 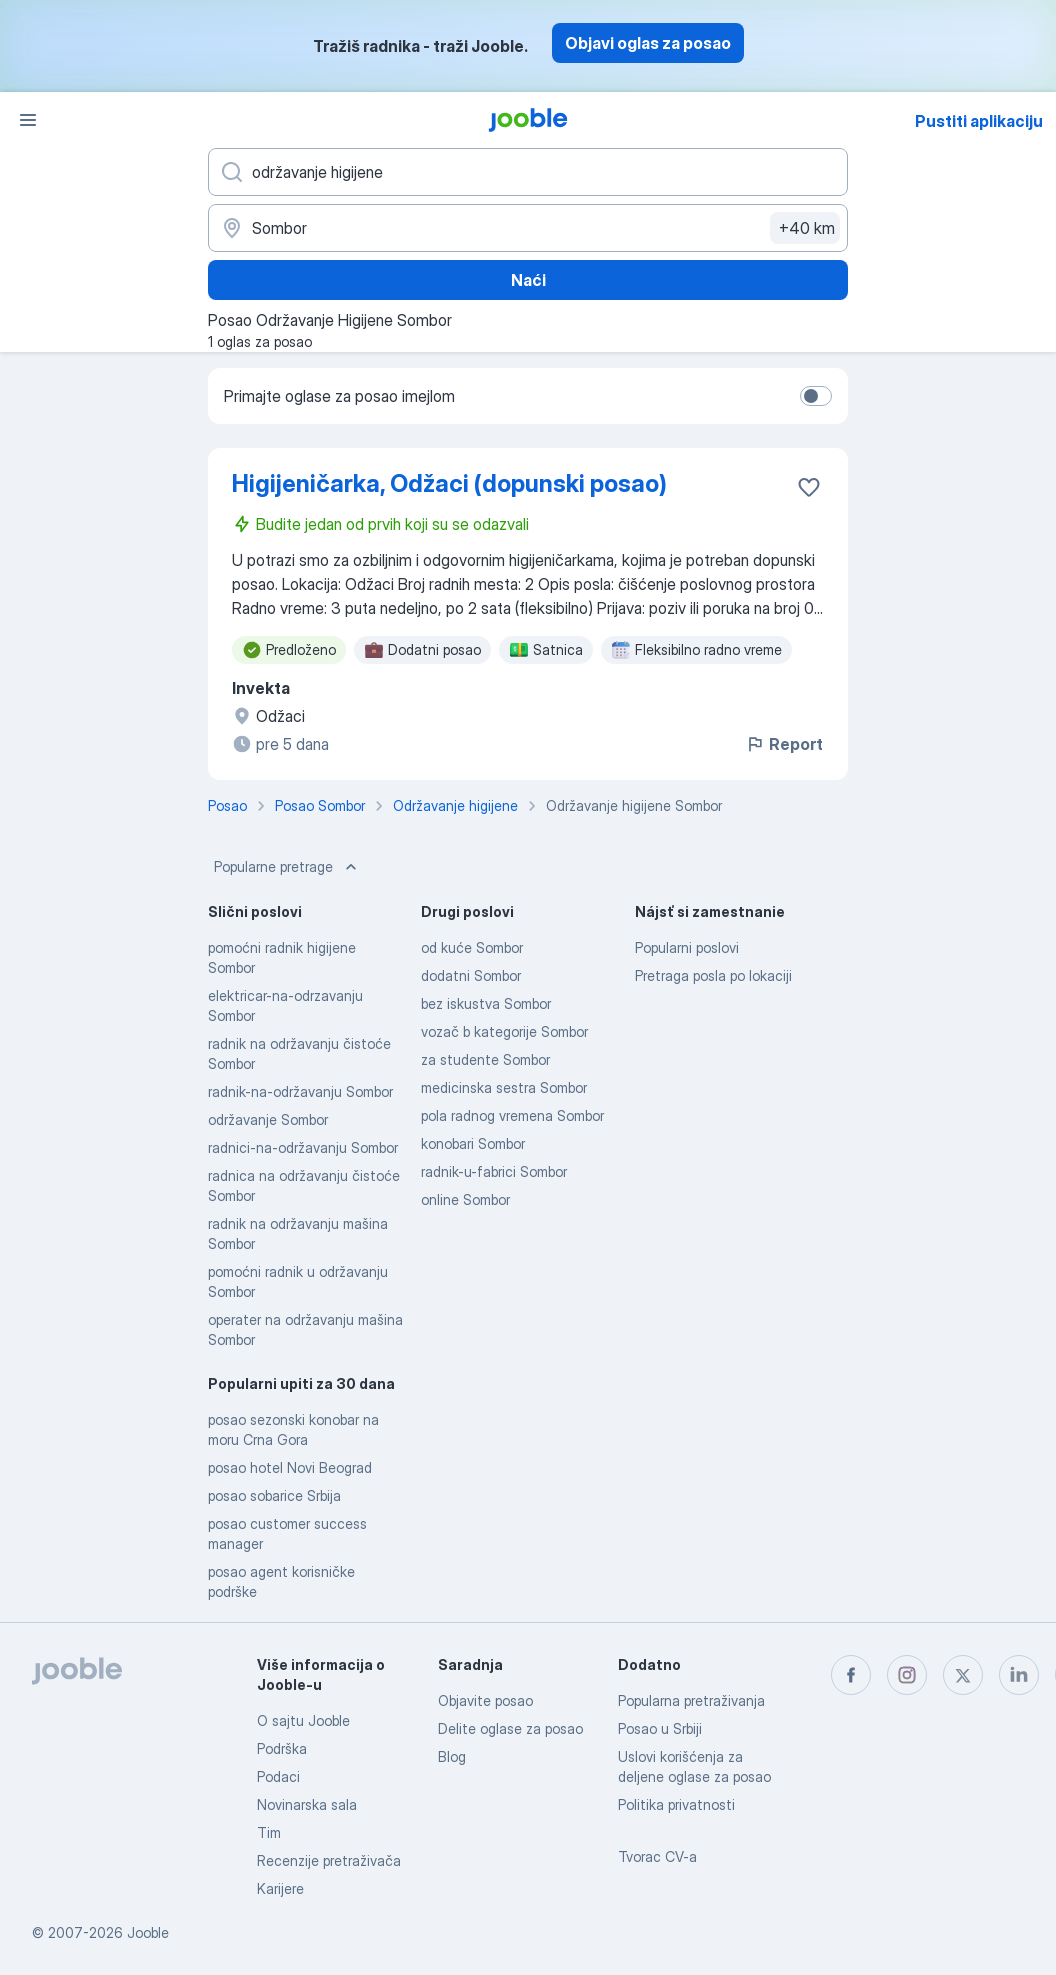 What do you see at coordinates (657, 1856) in the screenshot?
I see `Tvorac CV-a` at bounding box center [657, 1856].